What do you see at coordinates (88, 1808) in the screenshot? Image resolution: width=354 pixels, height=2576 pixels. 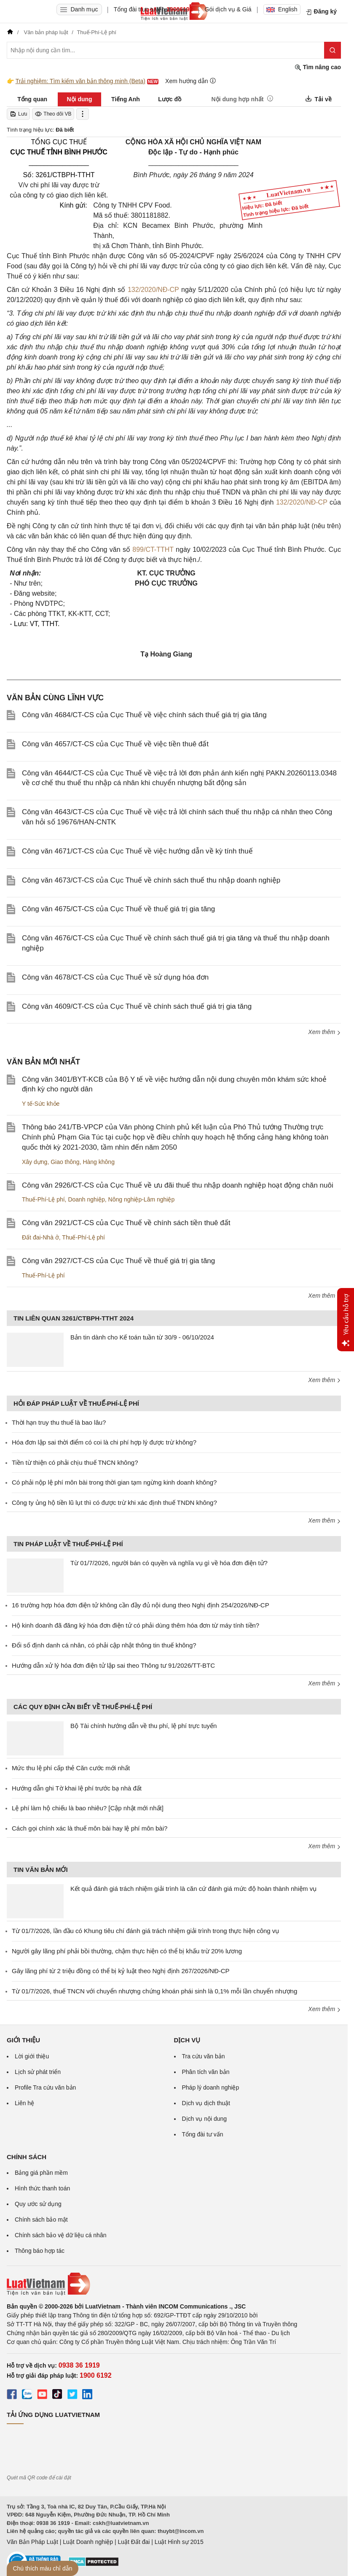 I see `Lệ phí làm hộ chiếu là bao nhiêu? [Cập nhật mới nhất]` at bounding box center [88, 1808].